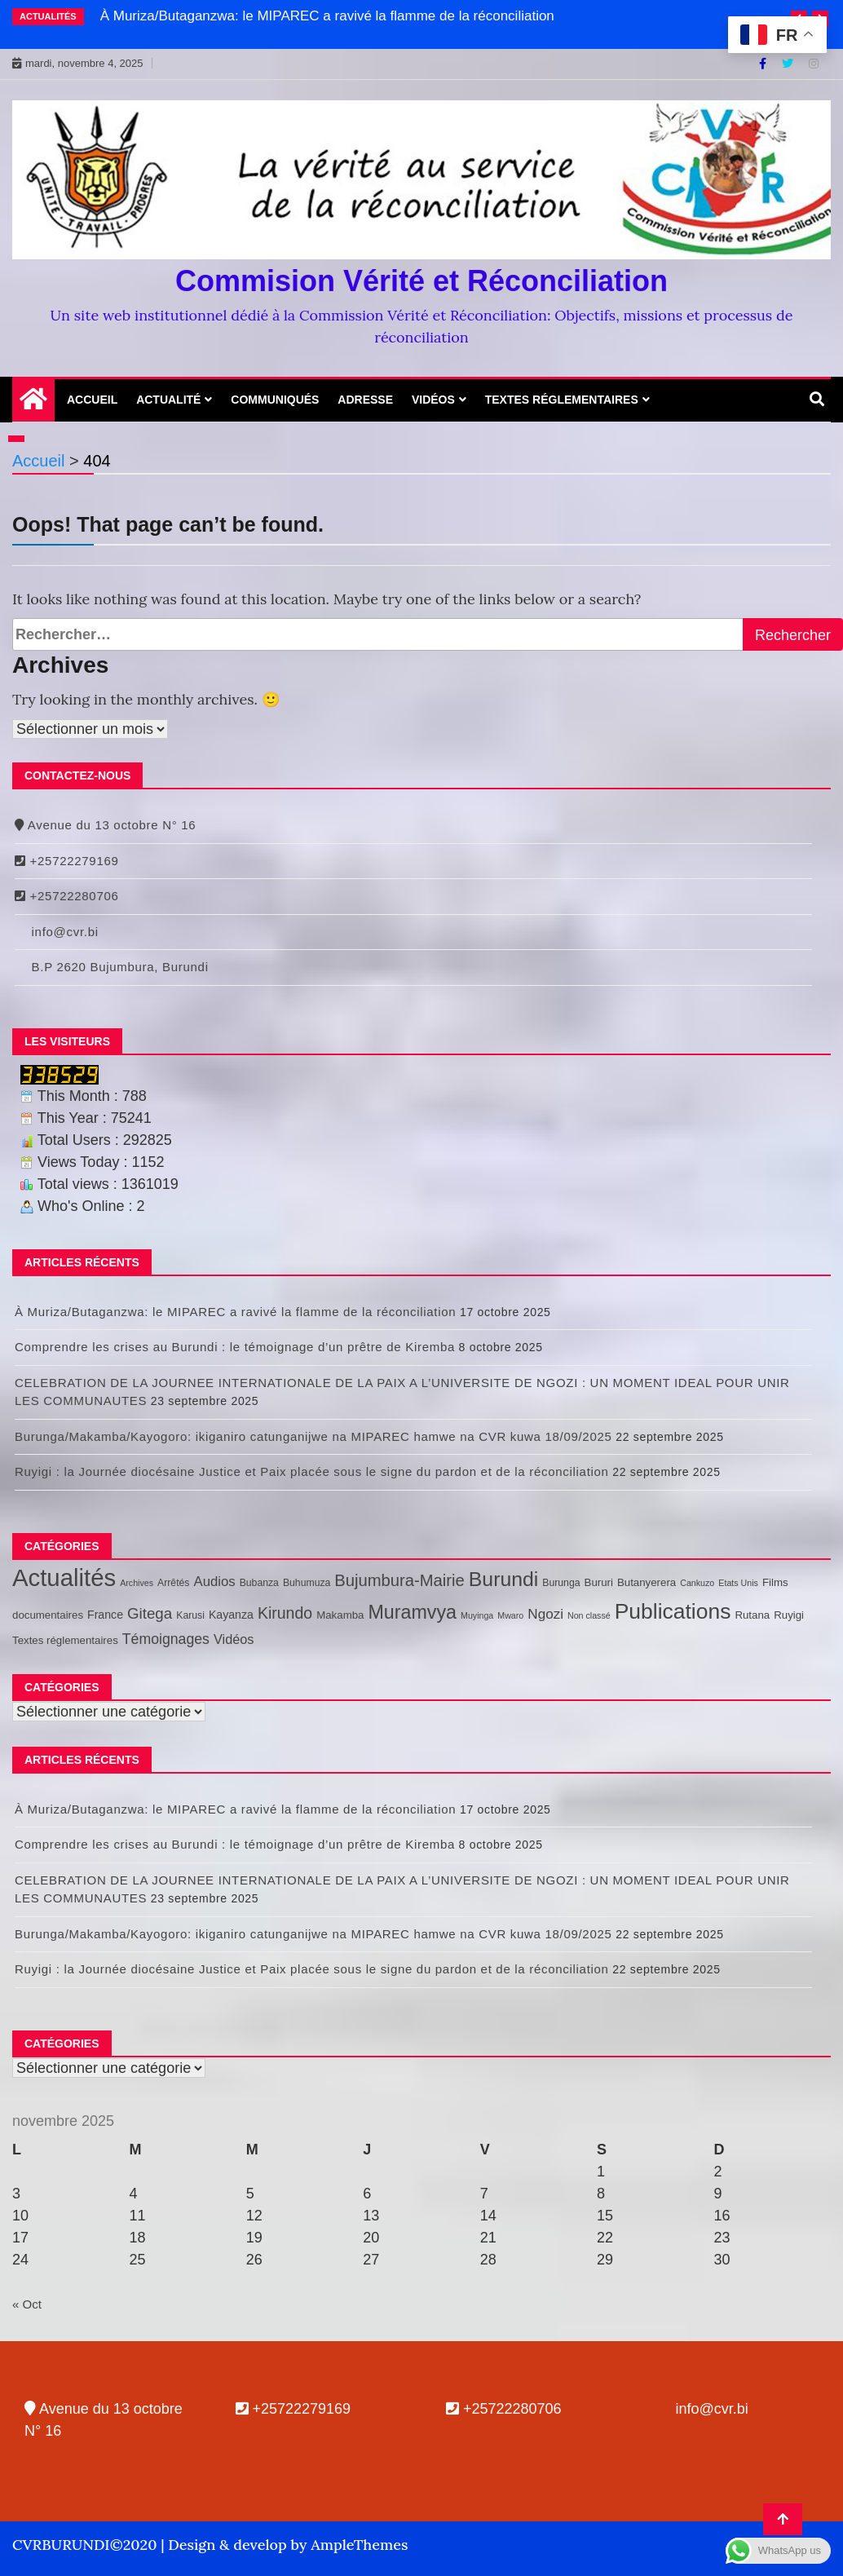 Image resolution: width=843 pixels, height=2576 pixels. I want to click on [Twitter], so click(789, 63).